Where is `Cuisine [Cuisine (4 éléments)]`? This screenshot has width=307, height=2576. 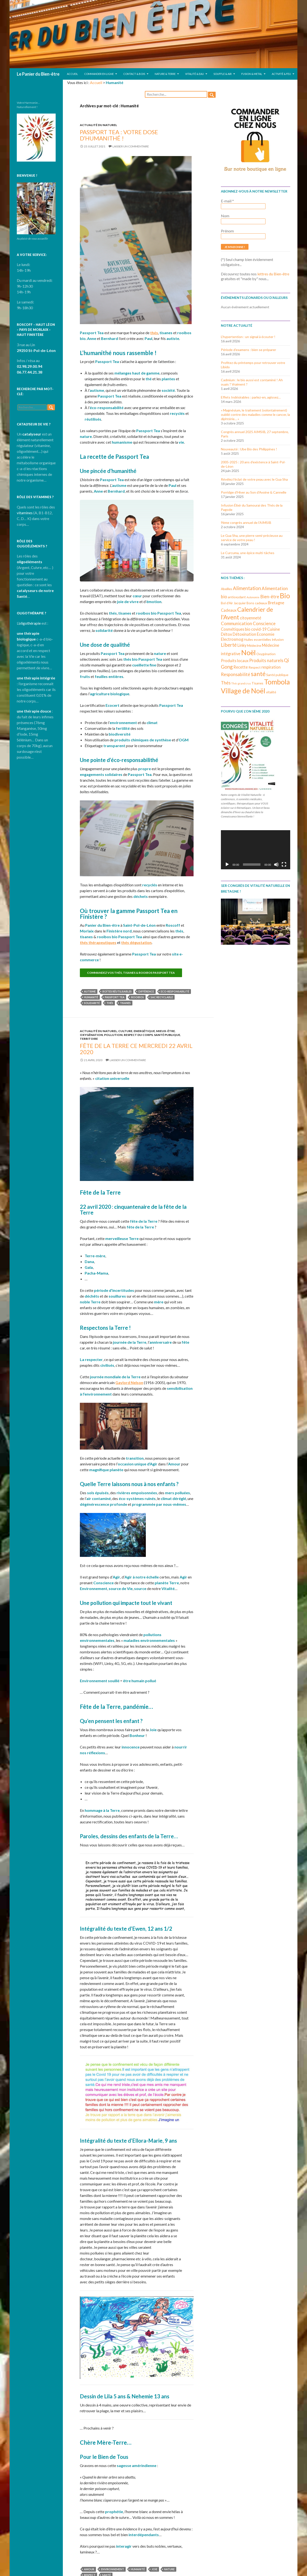
Cuisine [Cuisine (4 éléments)] is located at coordinates (273, 629).